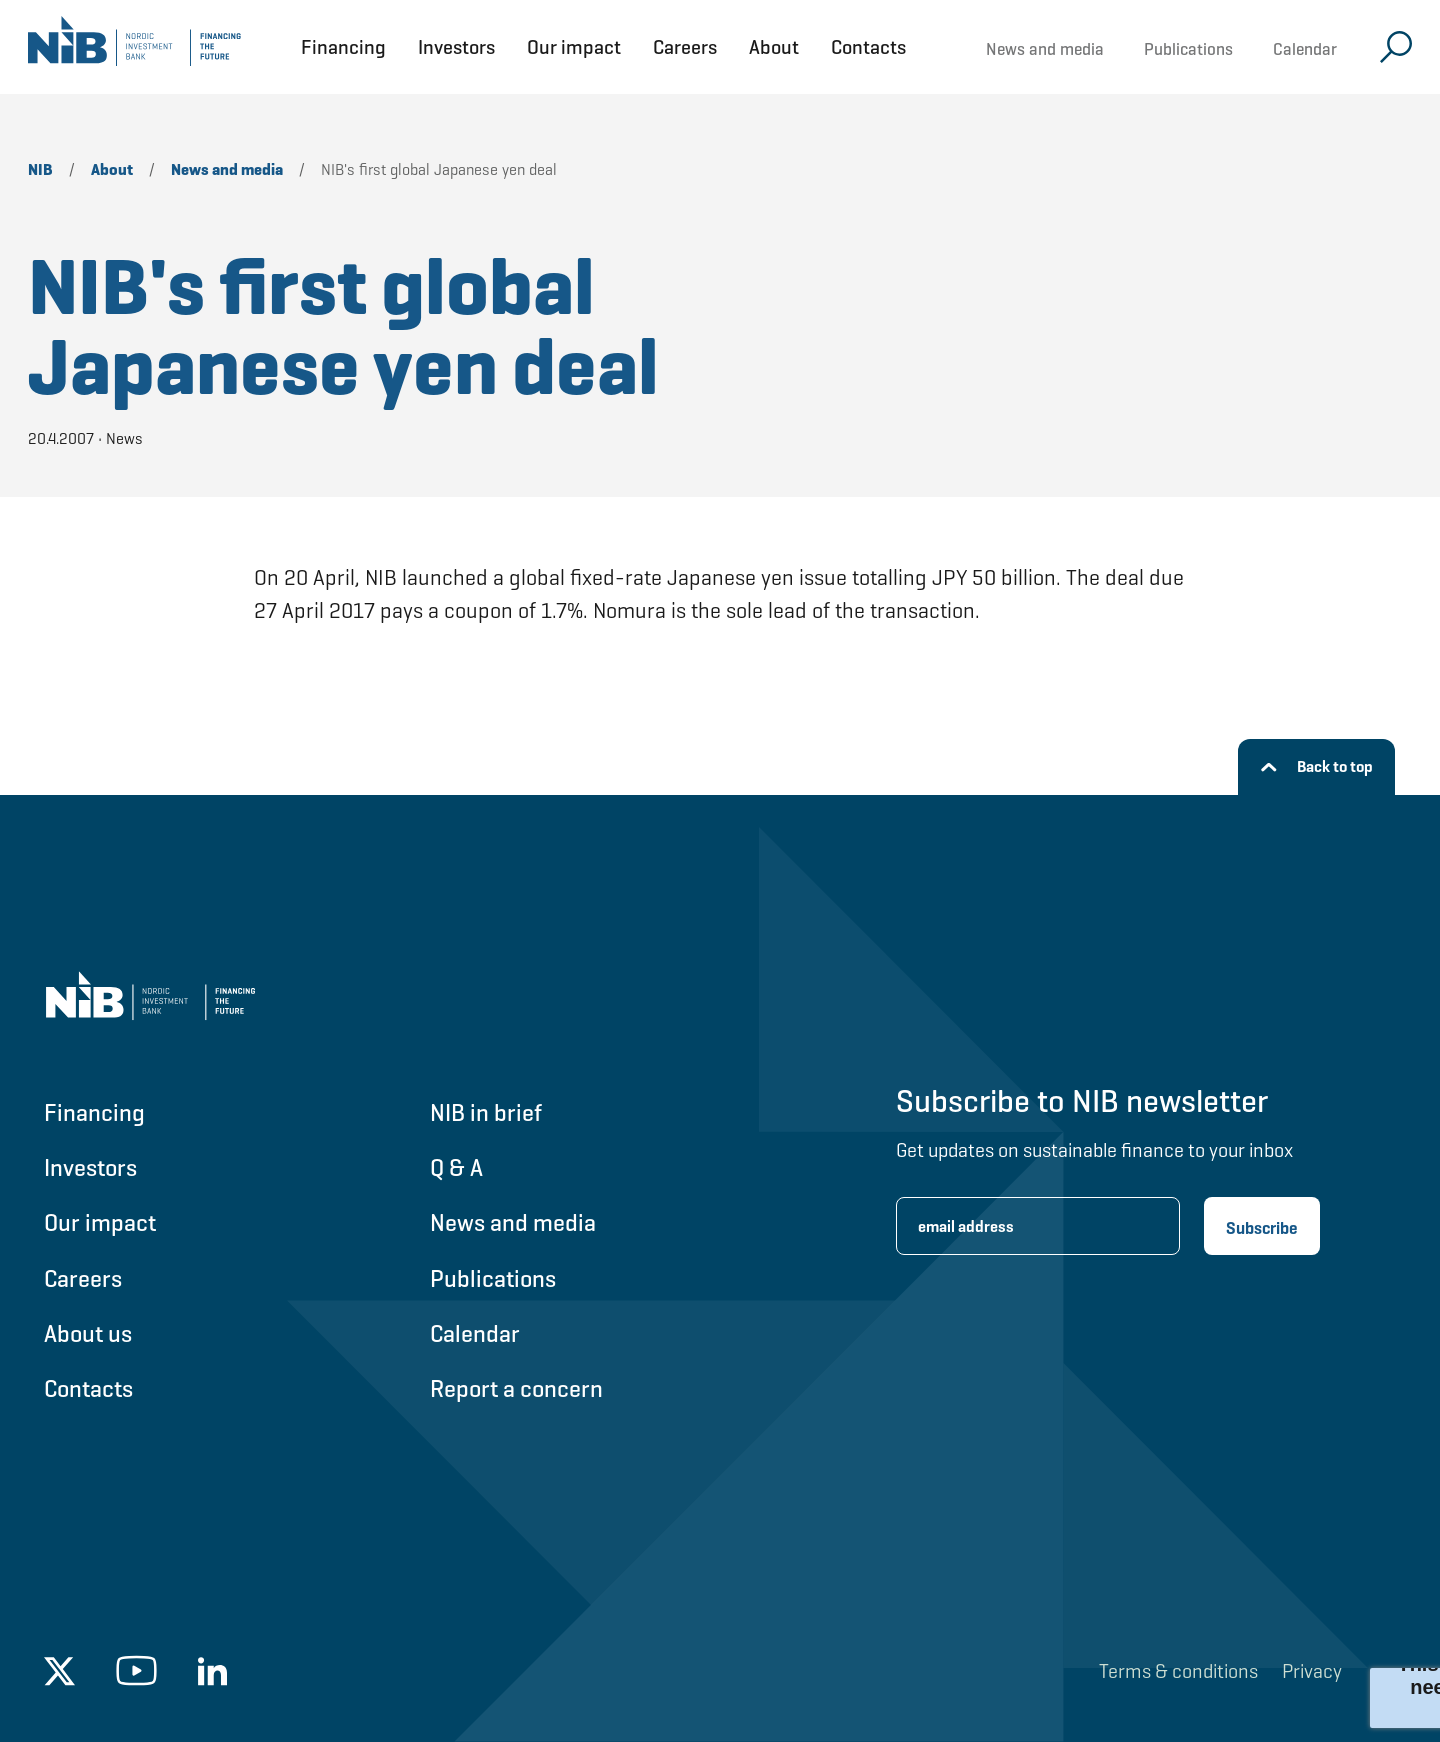 This screenshot has width=1440, height=1742. Describe the element at coordinates (475, 1333) in the screenshot. I see `Calendar [Go to Calendar]` at that location.